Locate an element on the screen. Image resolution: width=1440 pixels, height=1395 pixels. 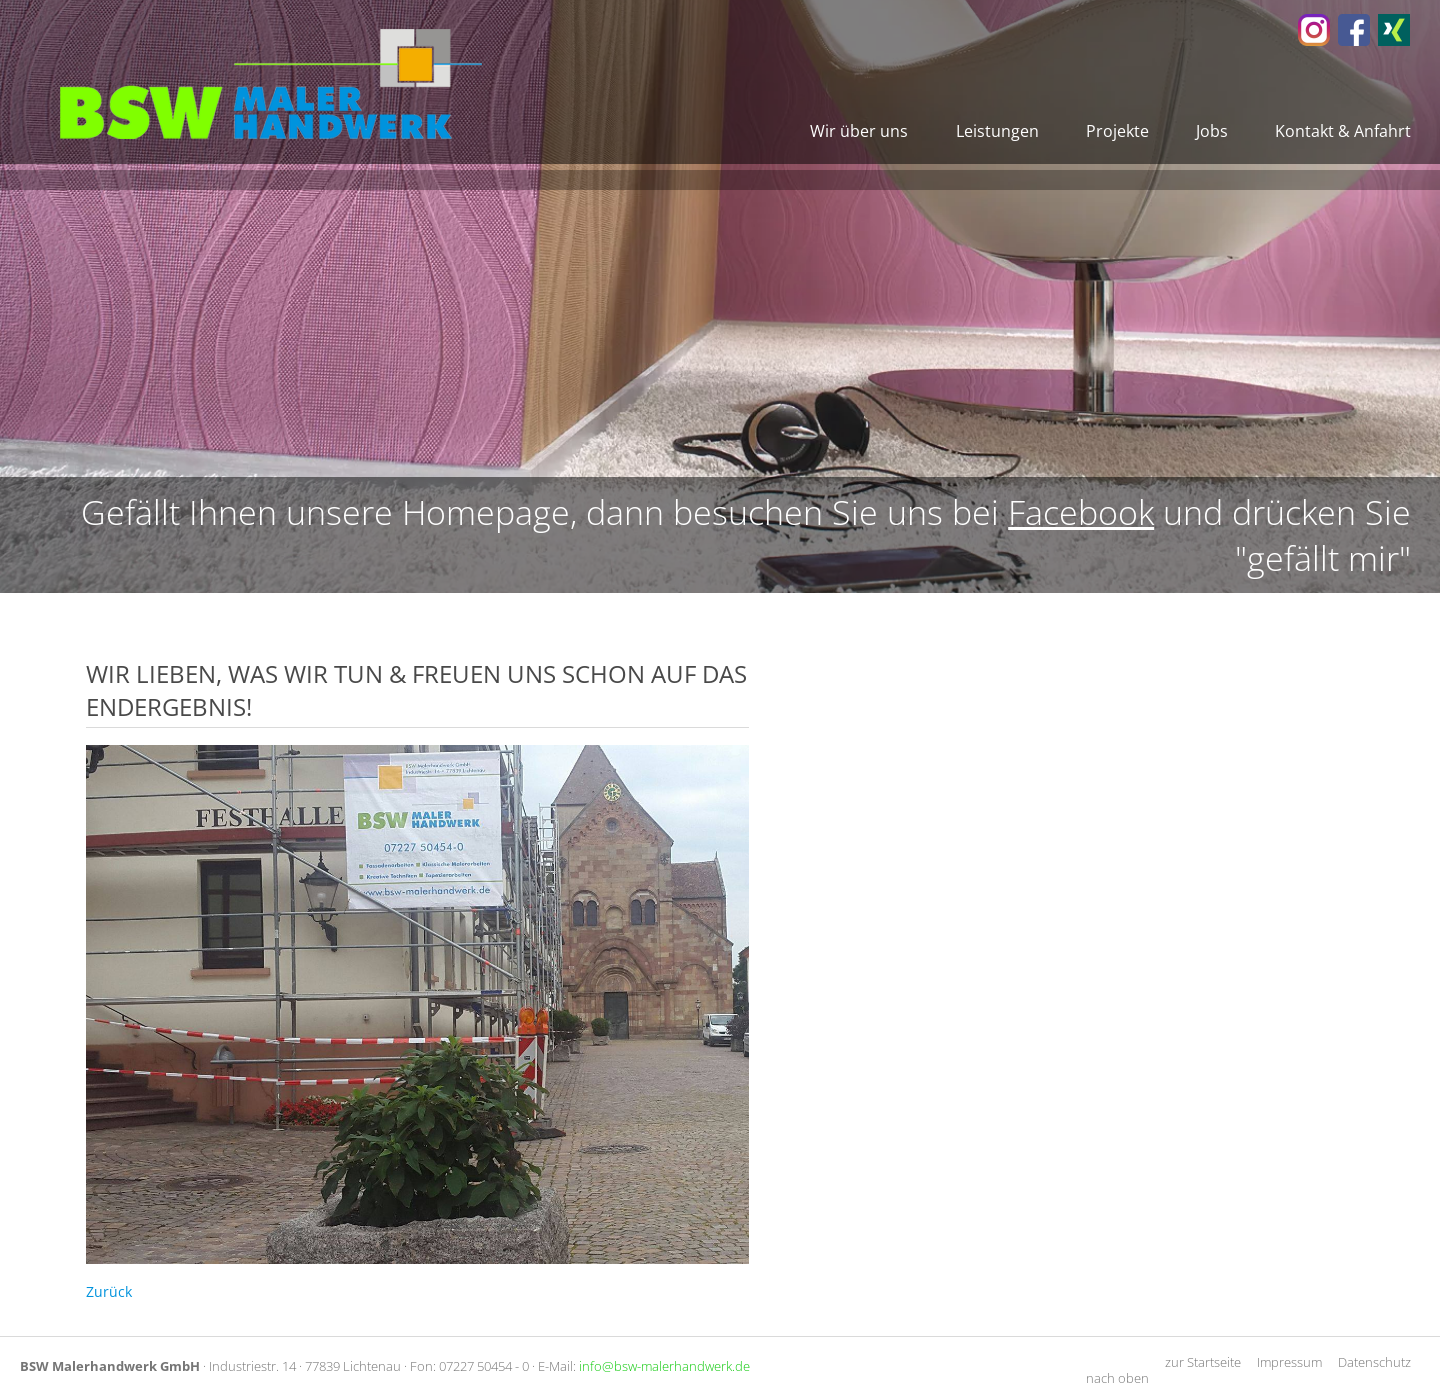
zur Startseite is located at coordinates (1203, 1362).